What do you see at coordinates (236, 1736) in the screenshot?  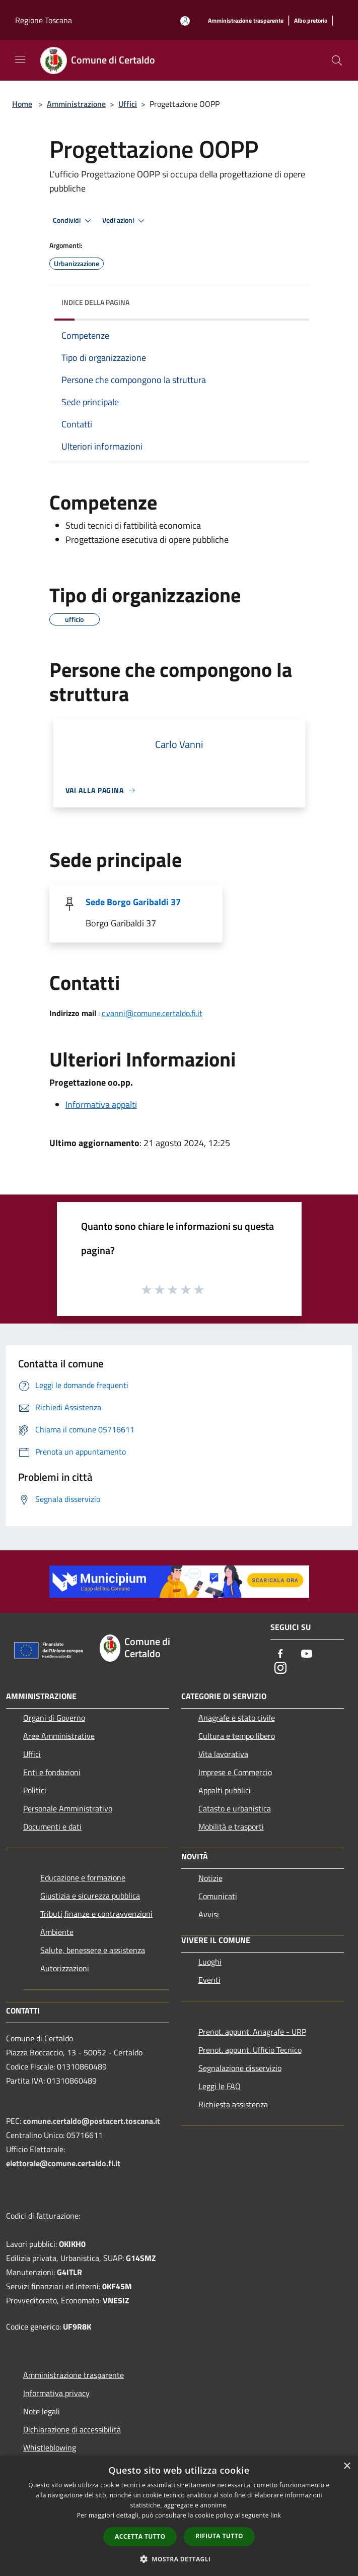 I see `Cultura e tempo libero` at bounding box center [236, 1736].